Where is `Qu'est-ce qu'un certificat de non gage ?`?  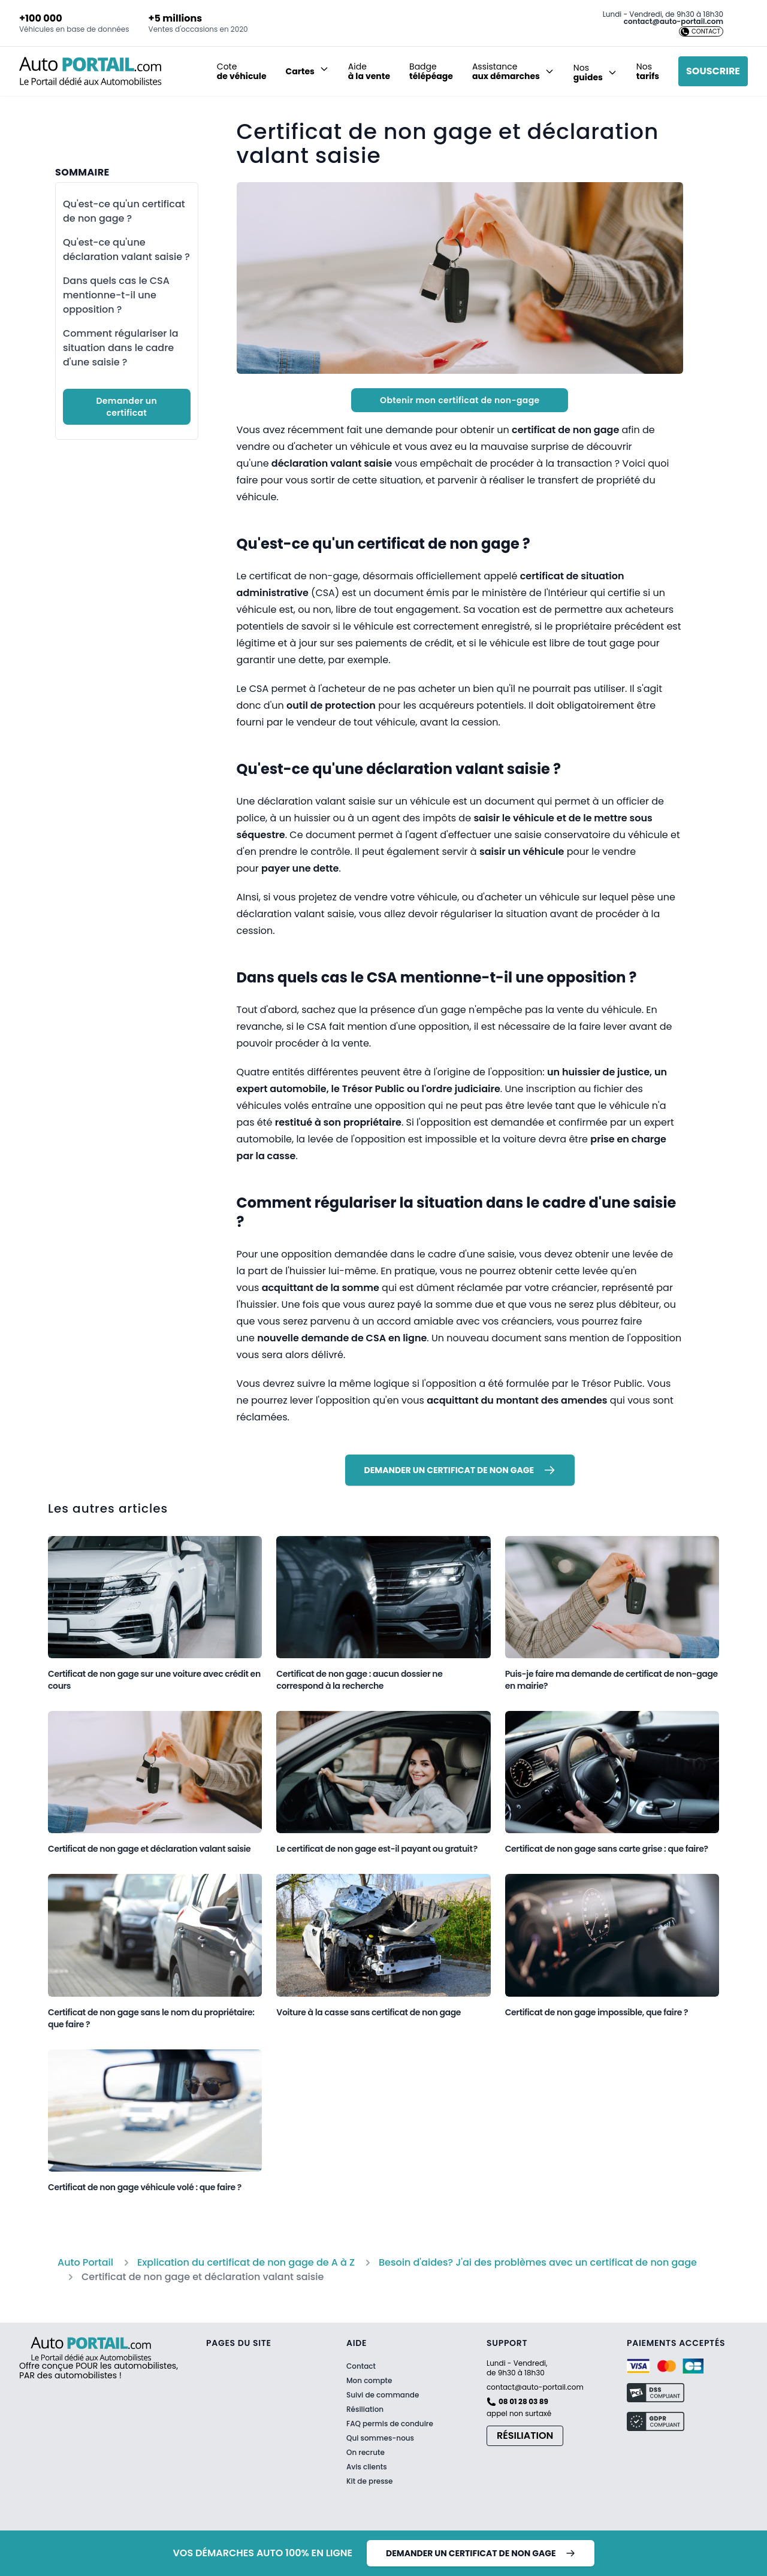 Qu'est-ce qu'un certificat de non gage ? is located at coordinates (124, 211).